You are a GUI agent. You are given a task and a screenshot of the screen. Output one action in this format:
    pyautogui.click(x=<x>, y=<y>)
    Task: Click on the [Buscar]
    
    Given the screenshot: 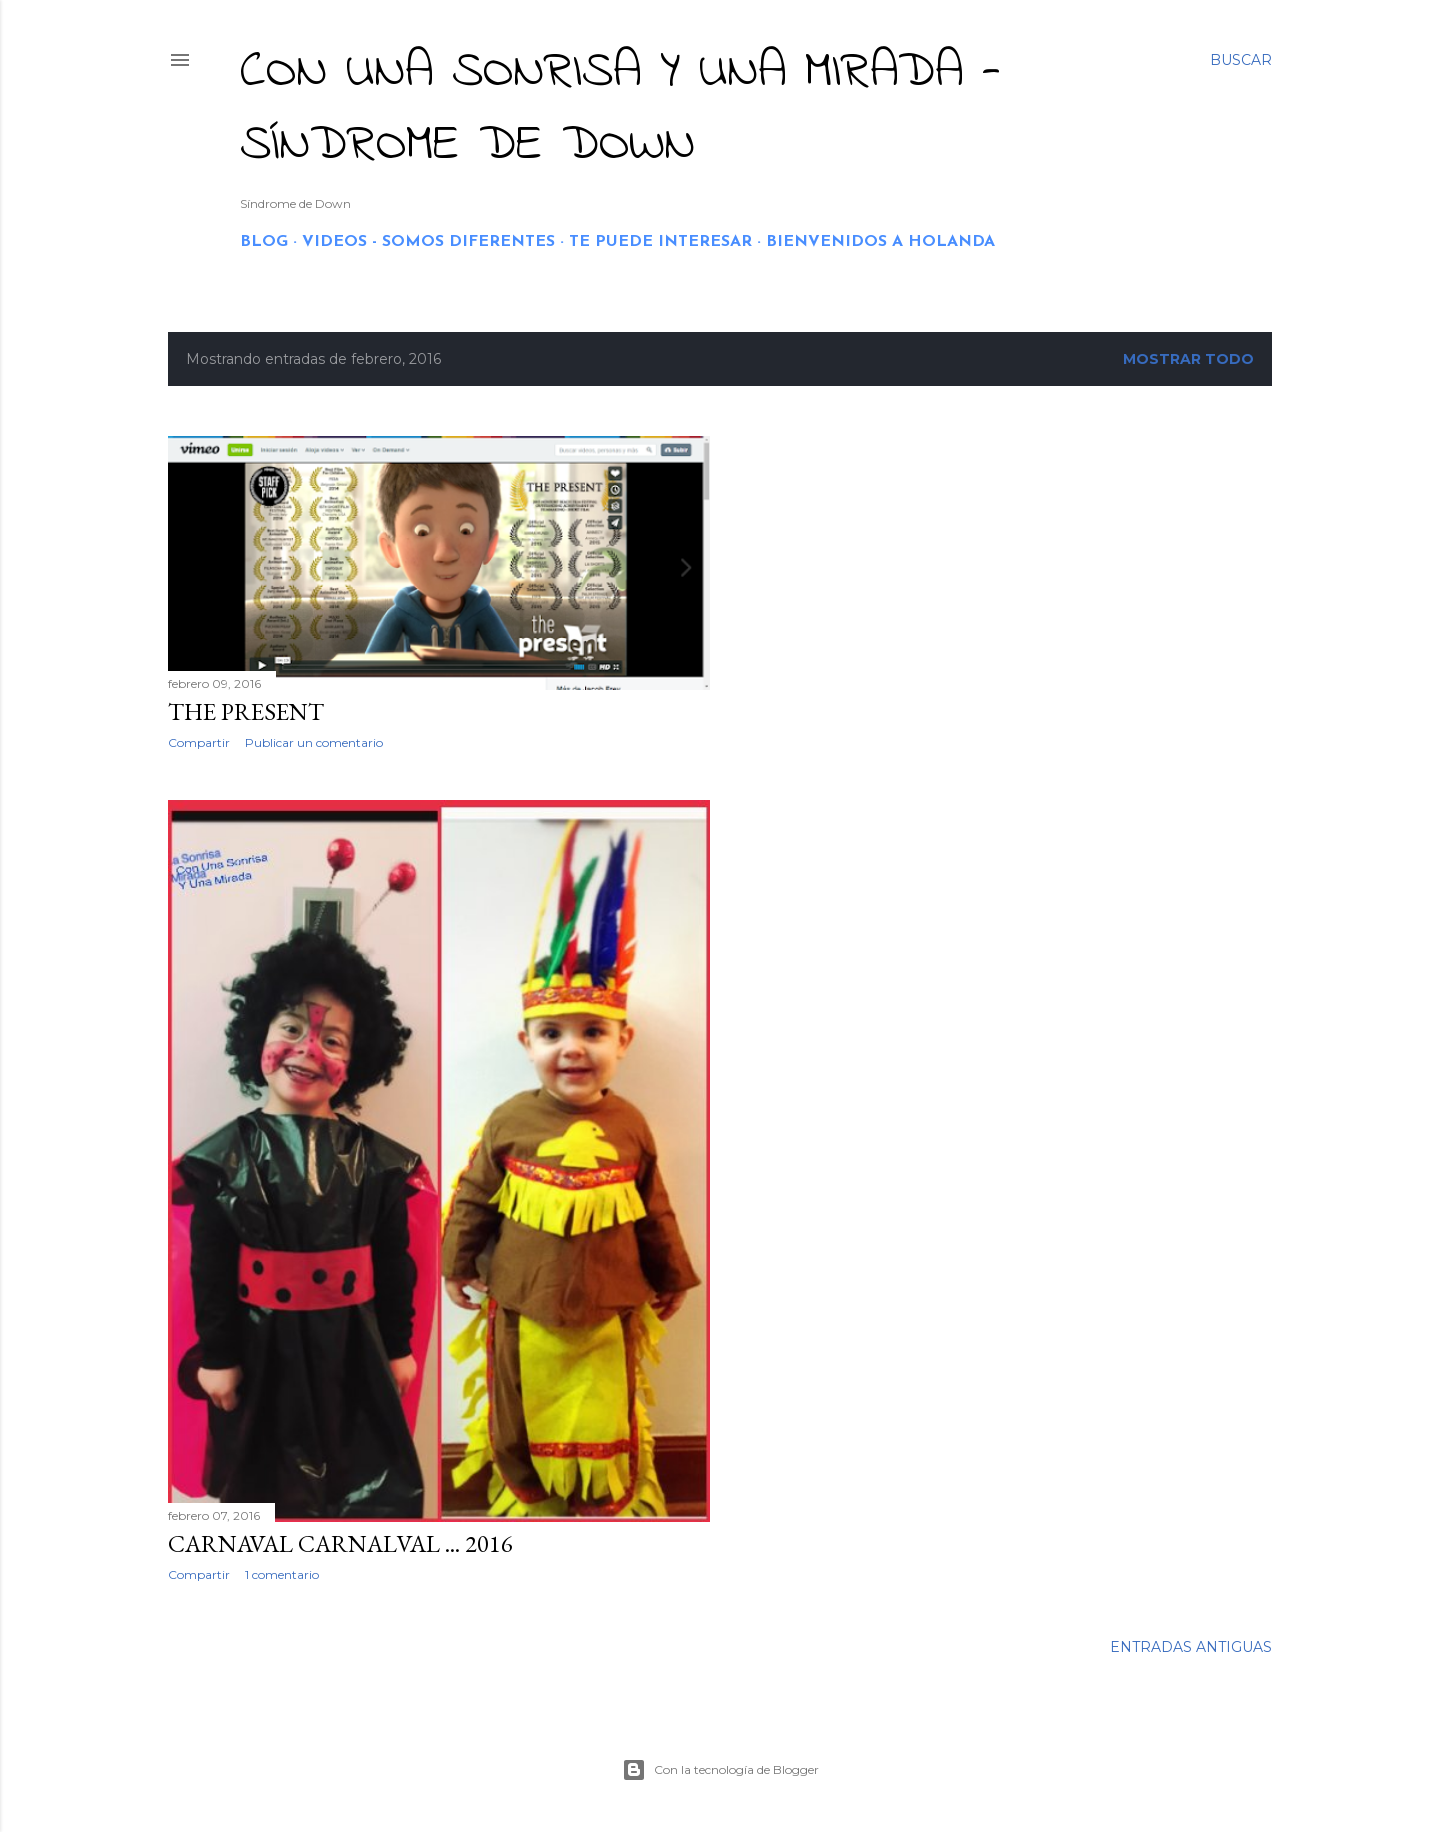 What is the action you would take?
    pyautogui.click(x=1241, y=60)
    